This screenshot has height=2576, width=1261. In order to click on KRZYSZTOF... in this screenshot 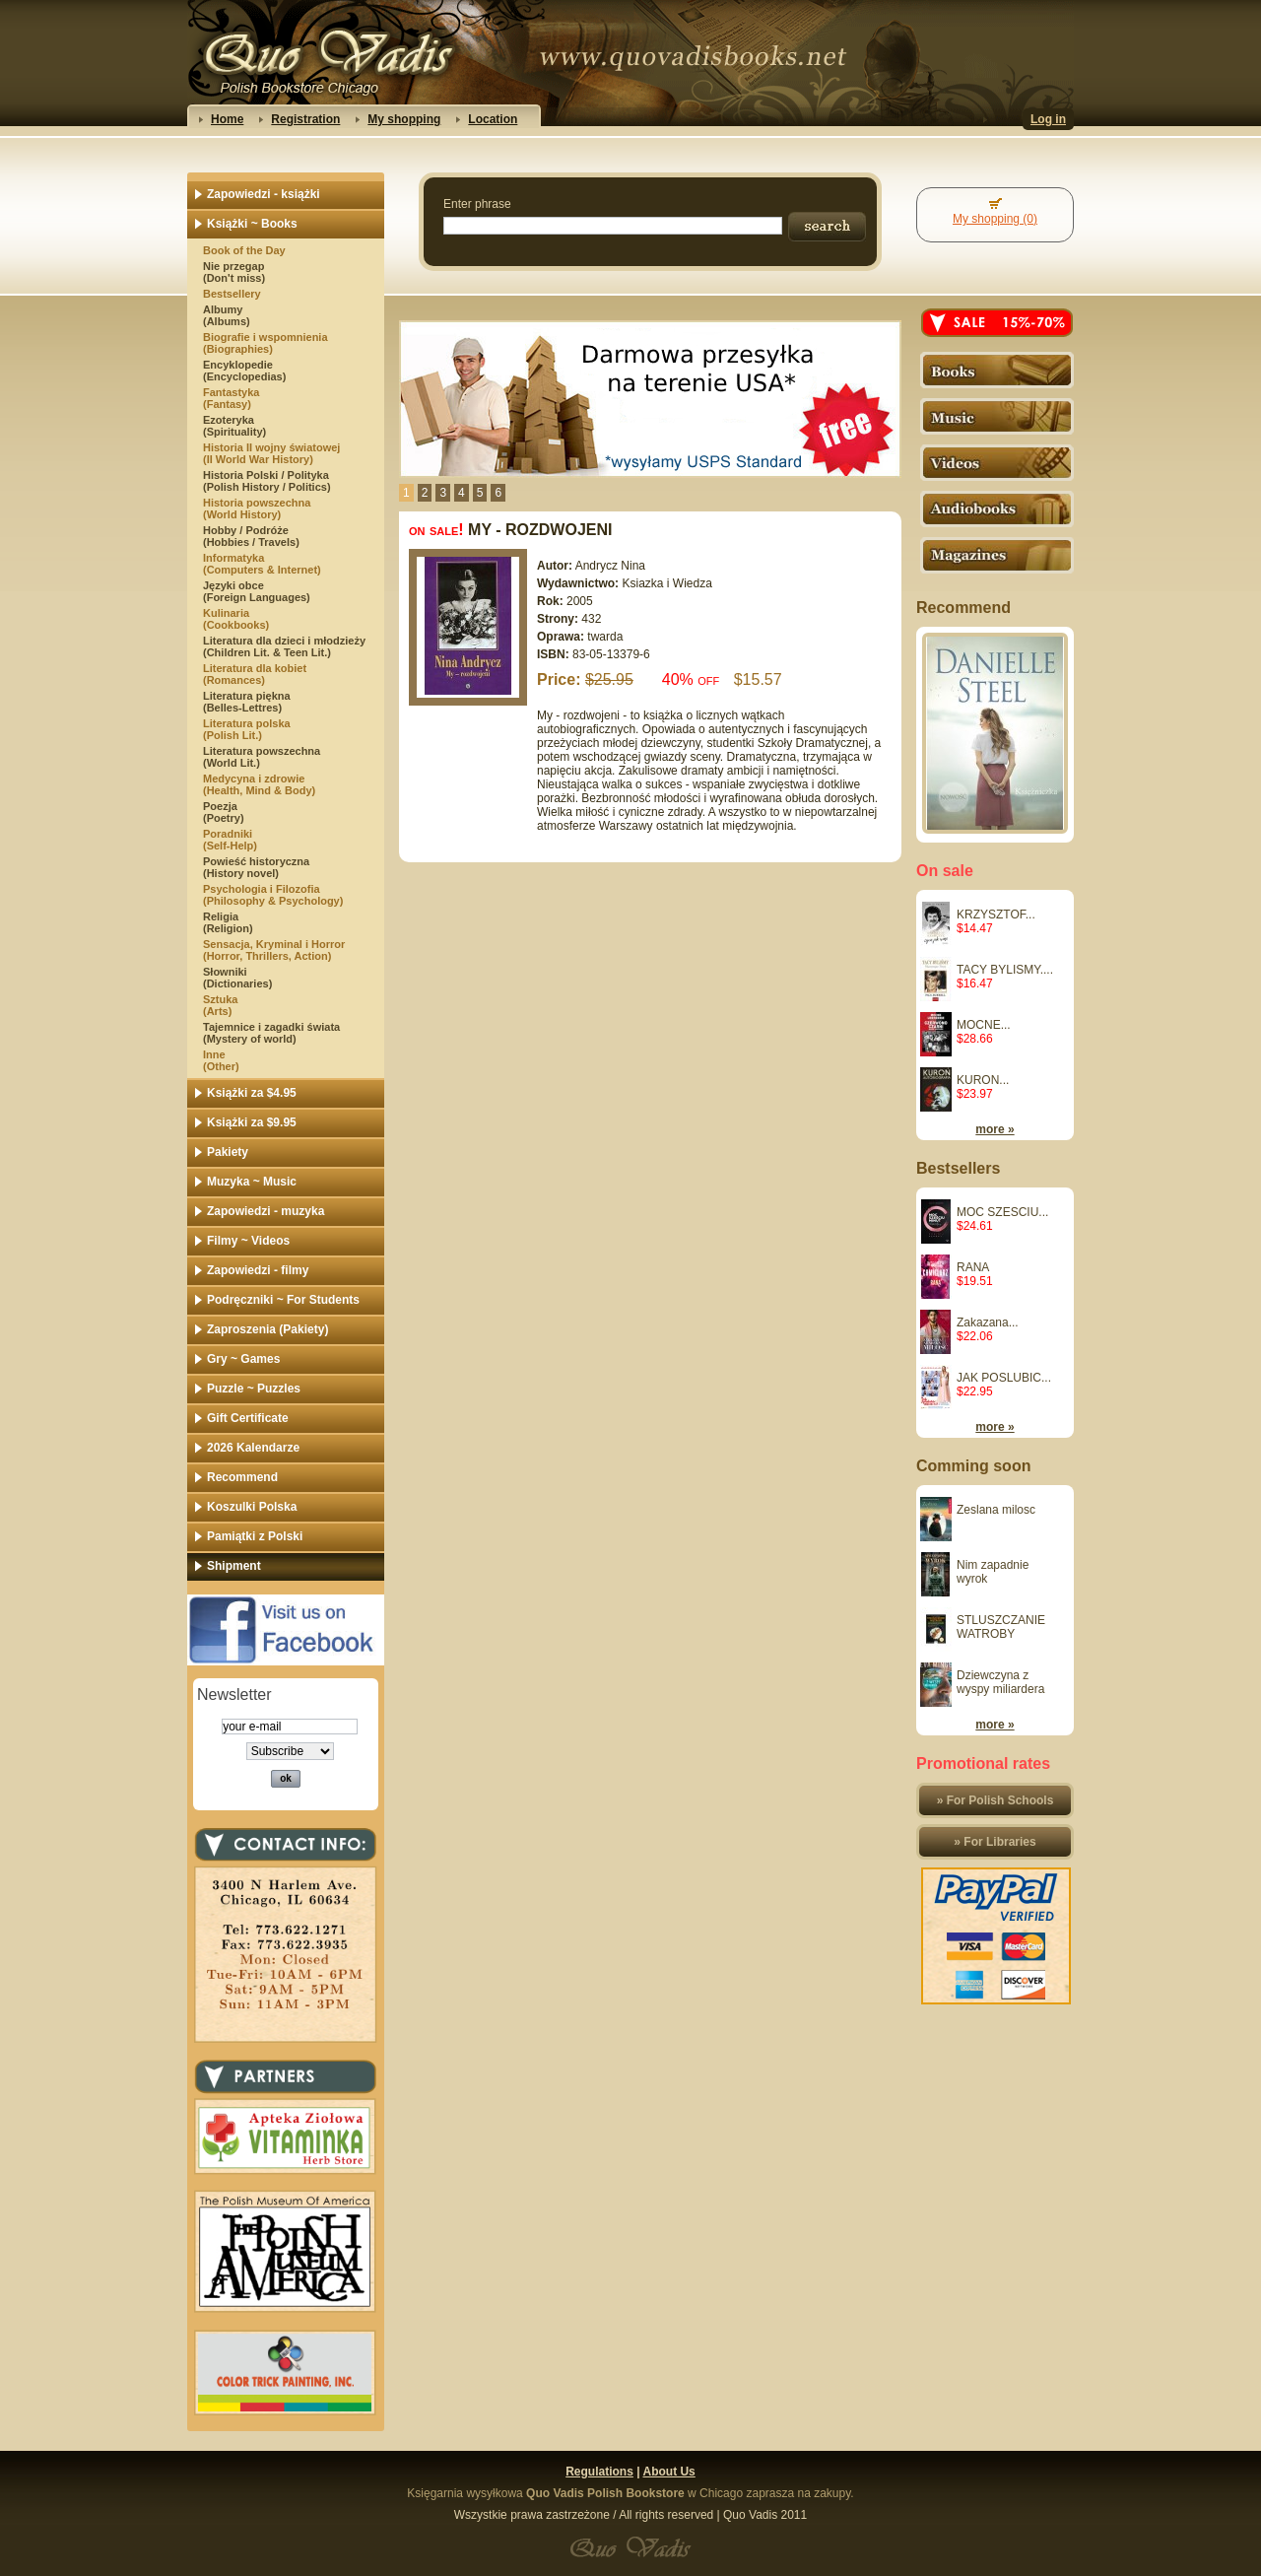, I will do `click(996, 914)`.